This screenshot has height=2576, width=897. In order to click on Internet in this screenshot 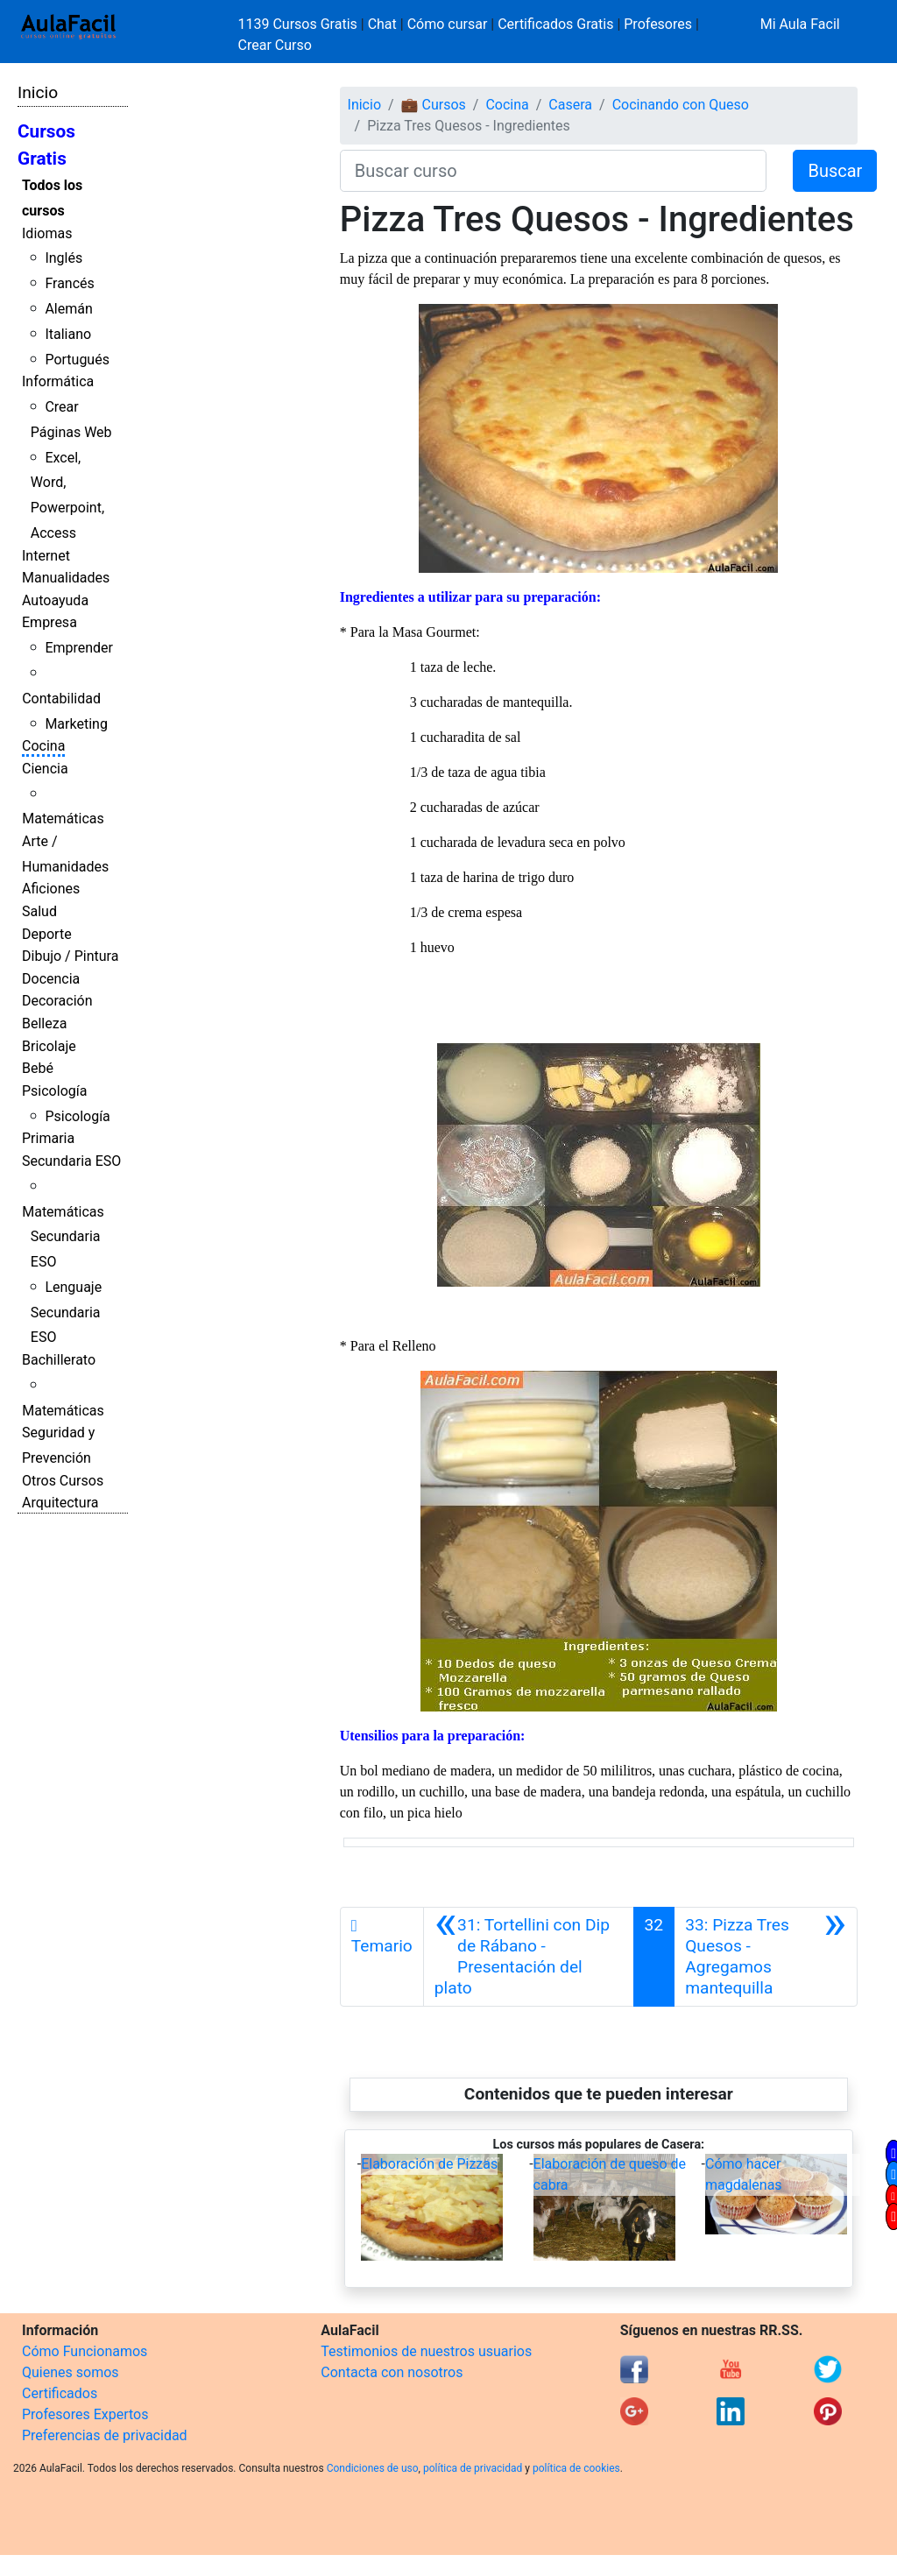, I will do `click(46, 555)`.